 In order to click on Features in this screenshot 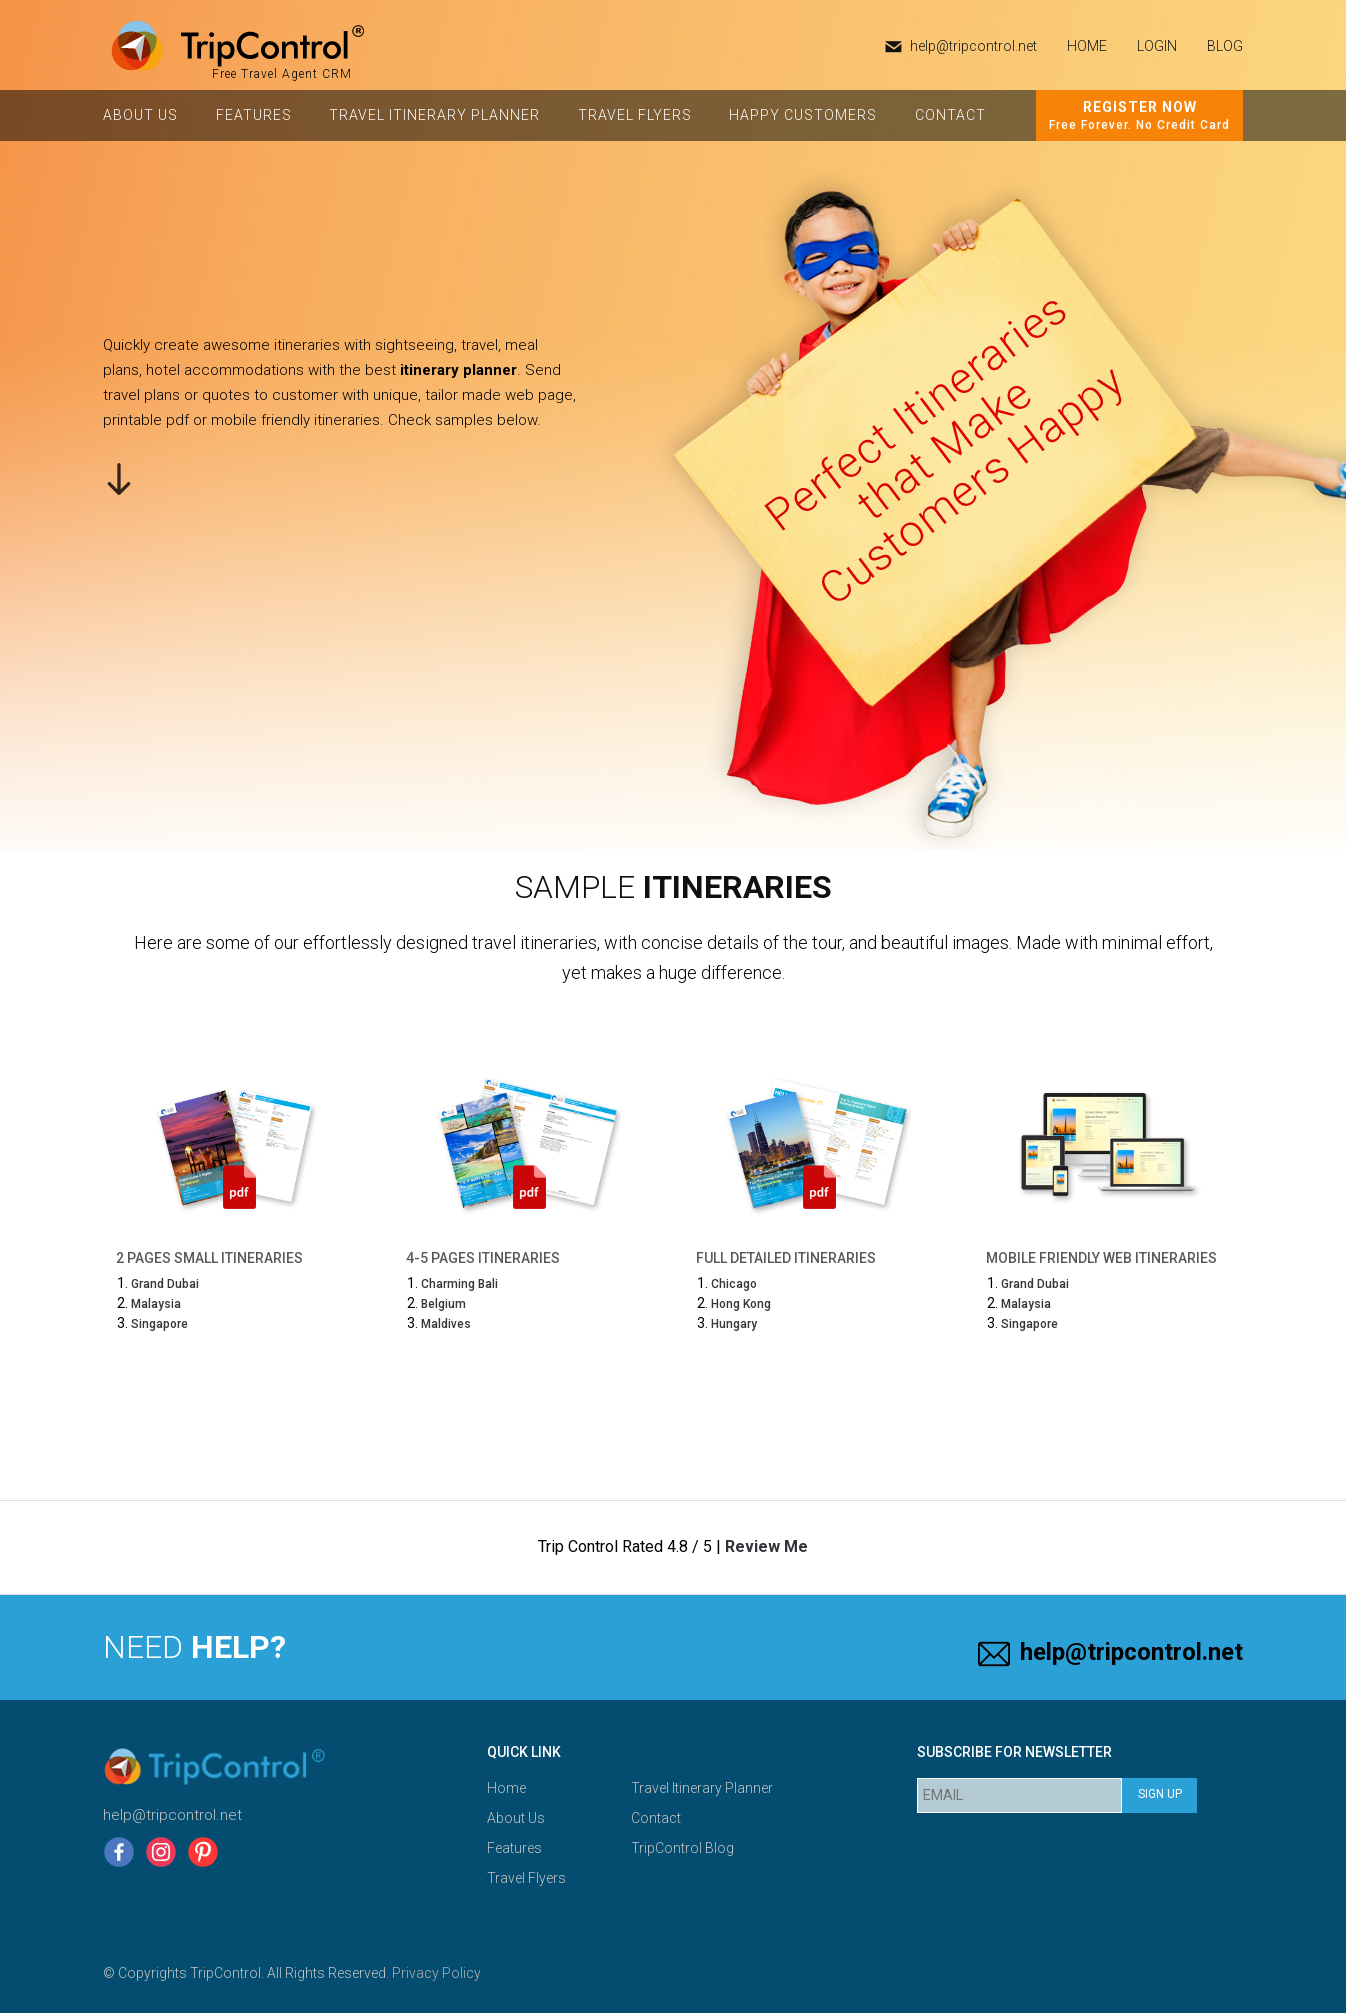, I will do `click(254, 115)`.